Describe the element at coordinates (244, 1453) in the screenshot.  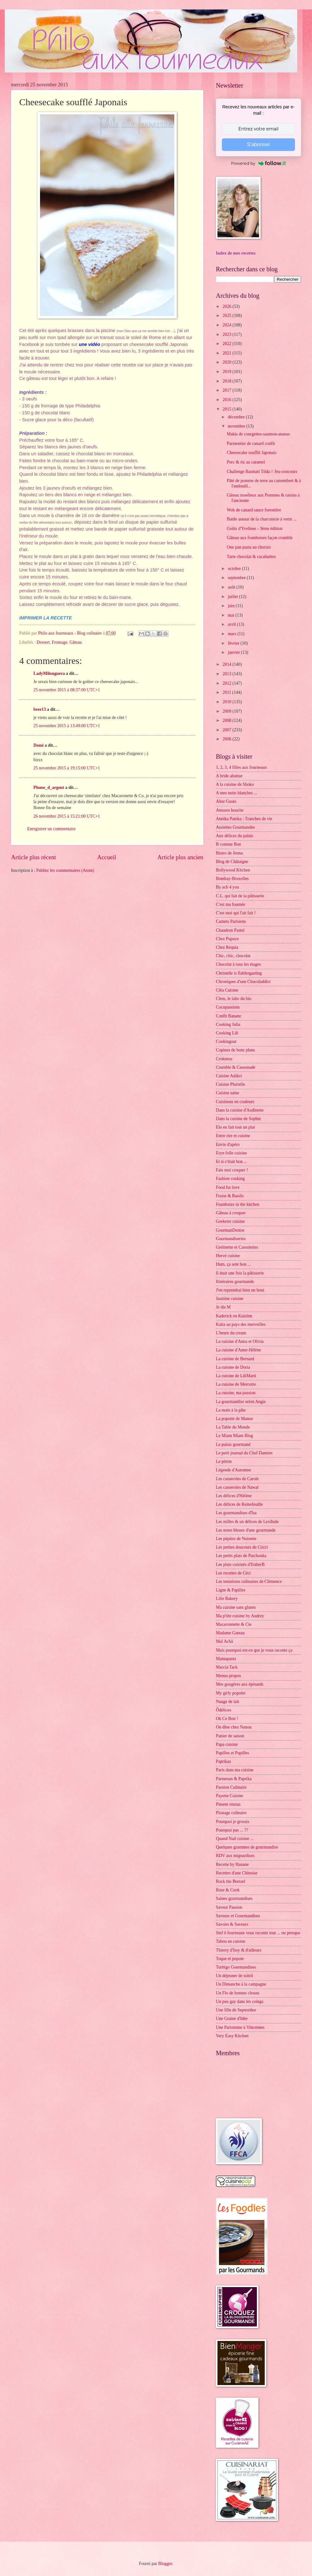
I see `Le petit journal du Chef Damien` at that location.